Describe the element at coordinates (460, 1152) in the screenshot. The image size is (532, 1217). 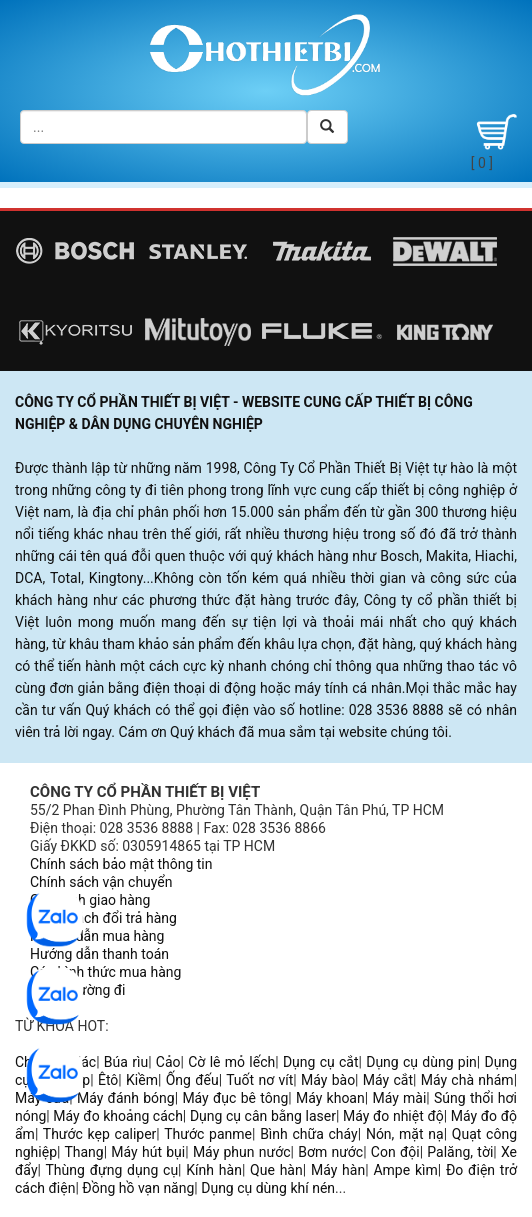
I see `Palăng, tời` at that location.